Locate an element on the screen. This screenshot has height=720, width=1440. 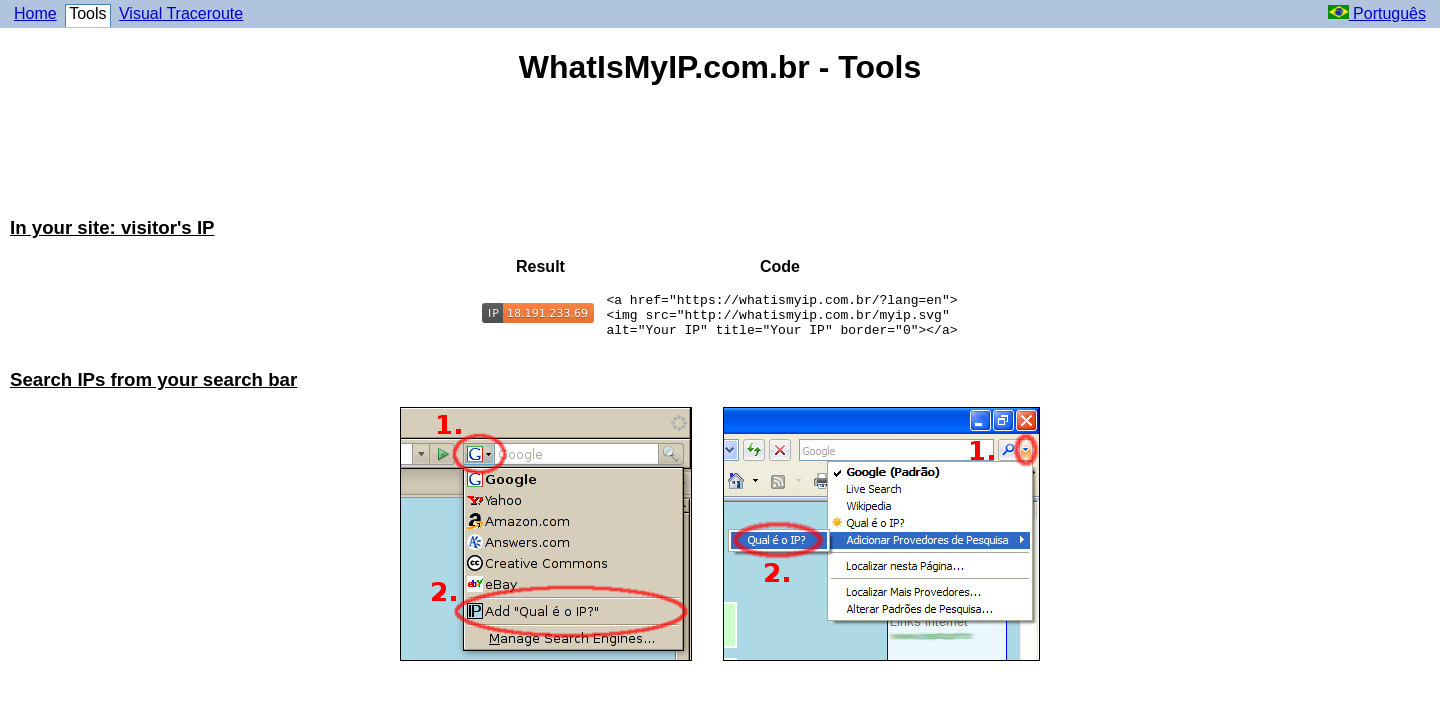
Português is located at coordinates (1377, 13).